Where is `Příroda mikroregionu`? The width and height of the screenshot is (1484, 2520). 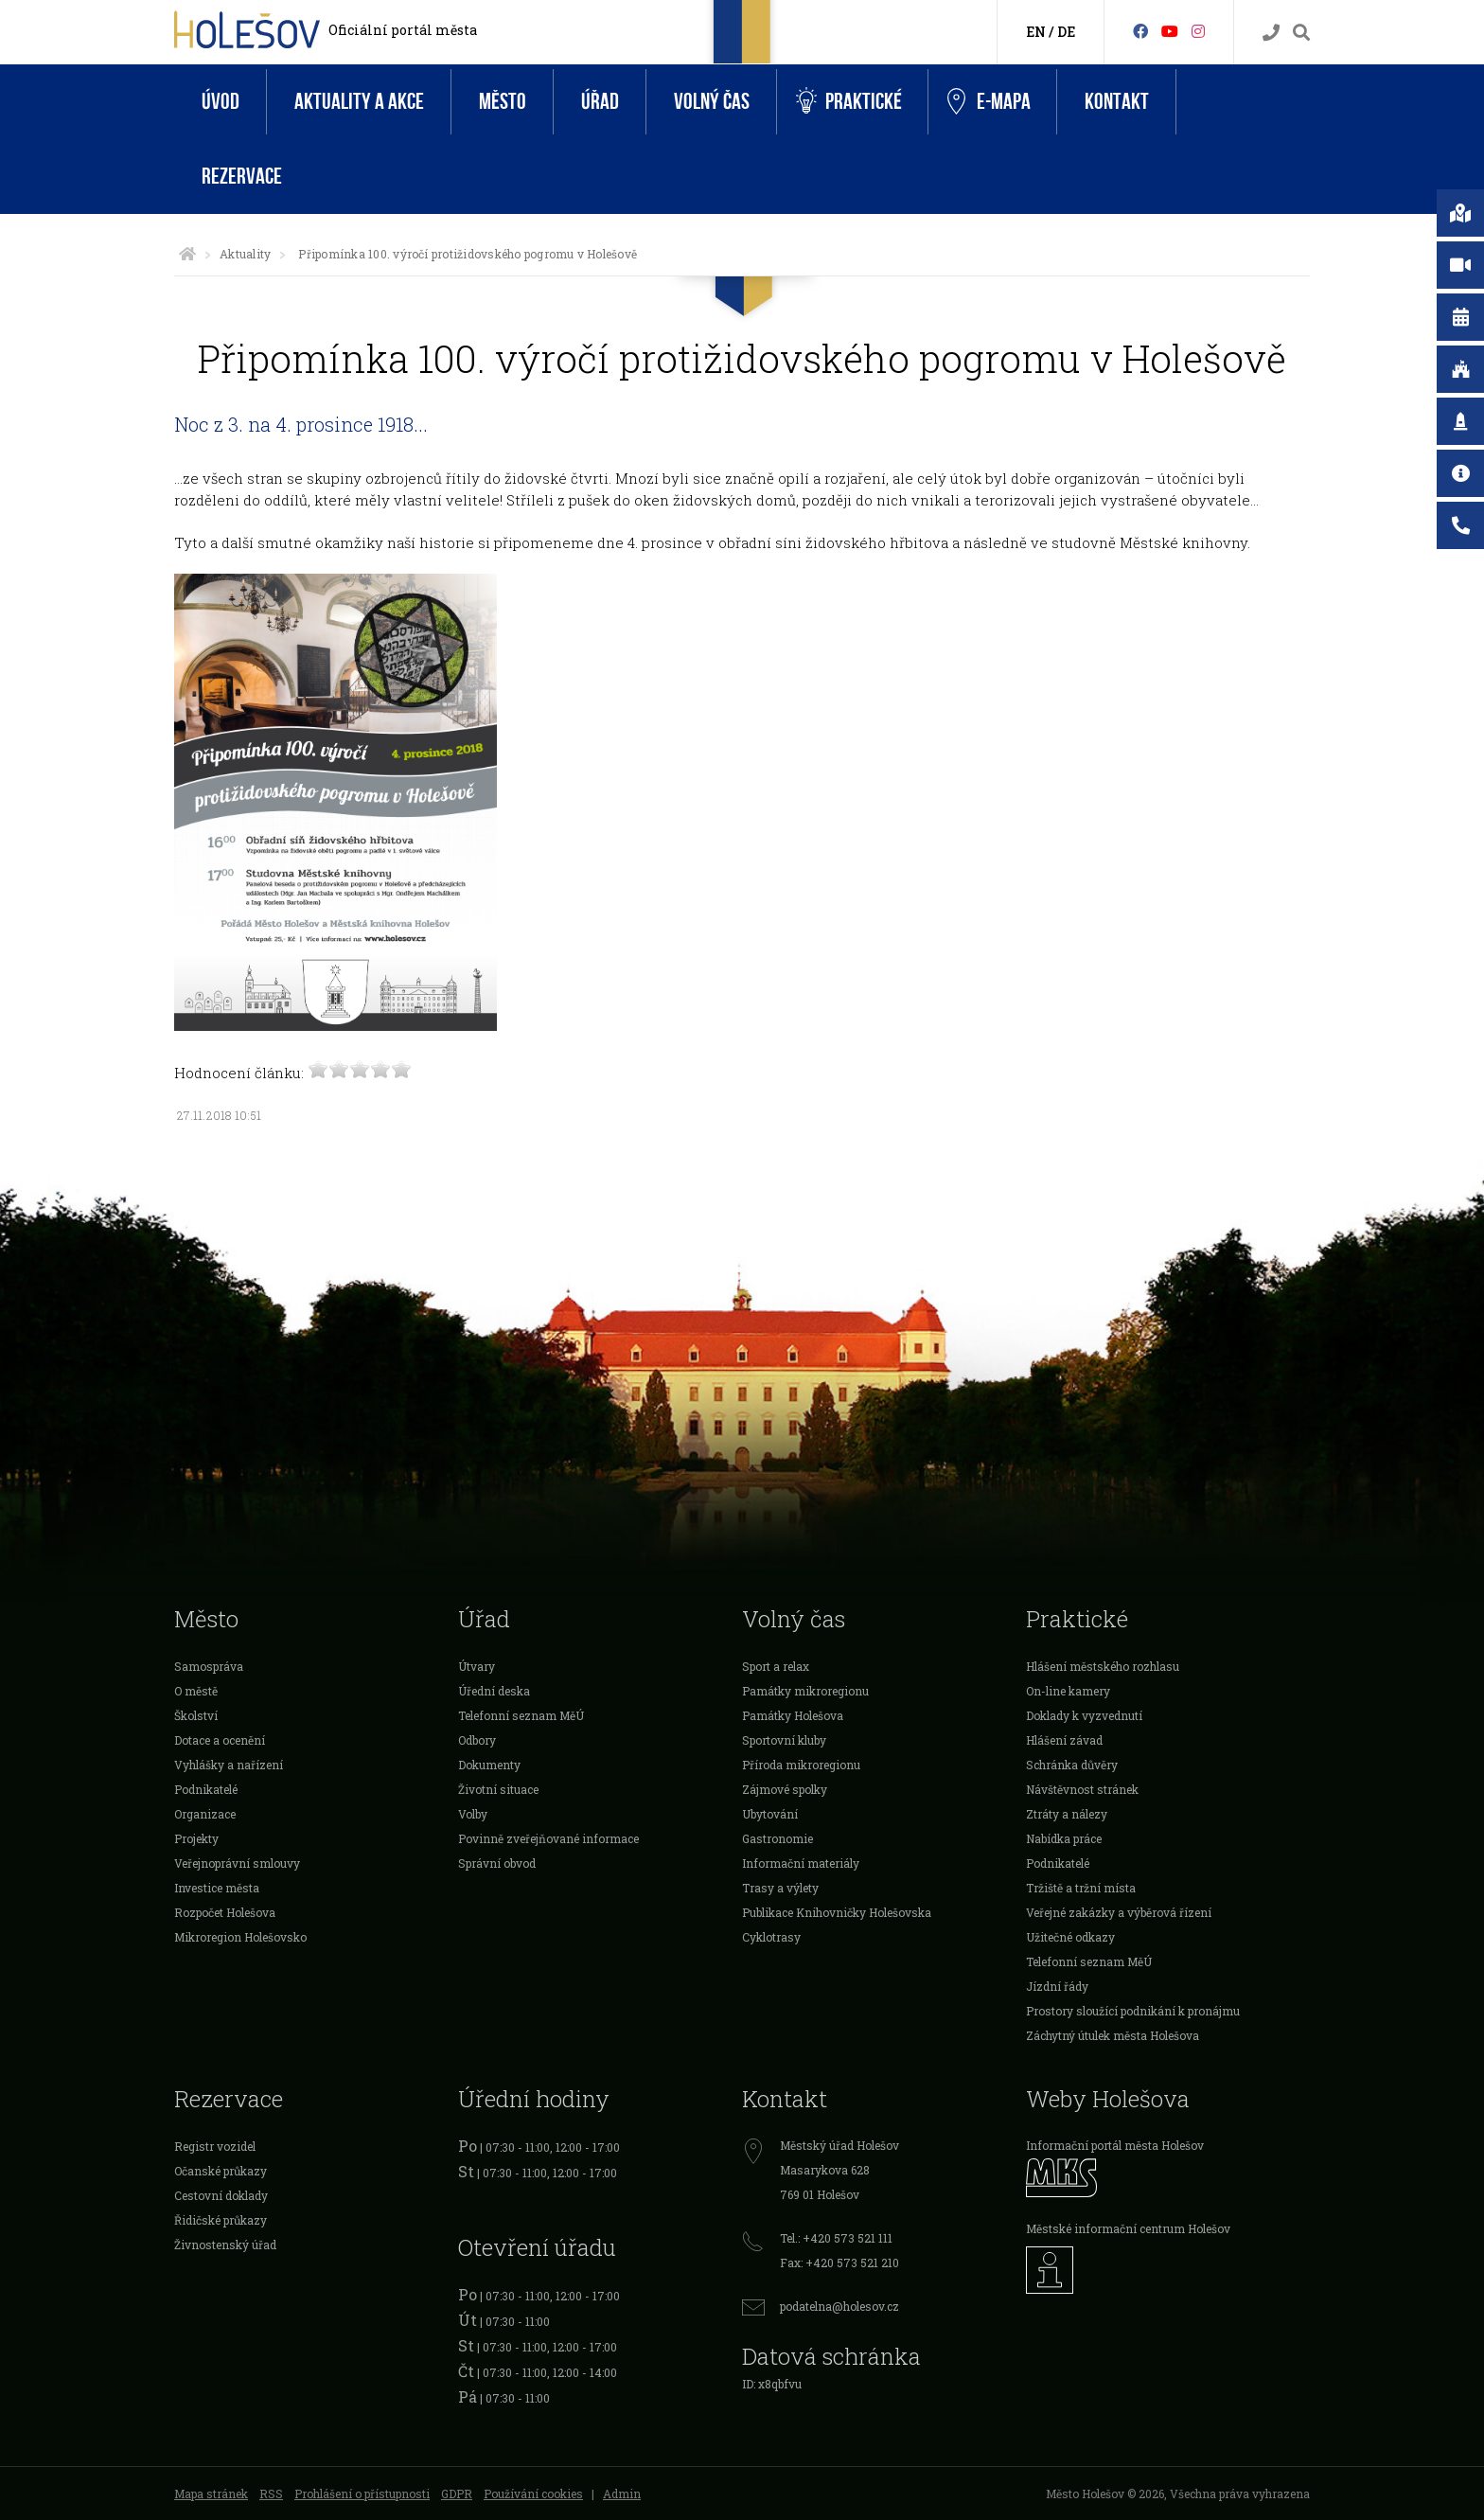
Příroda mikroregionu is located at coordinates (801, 1764).